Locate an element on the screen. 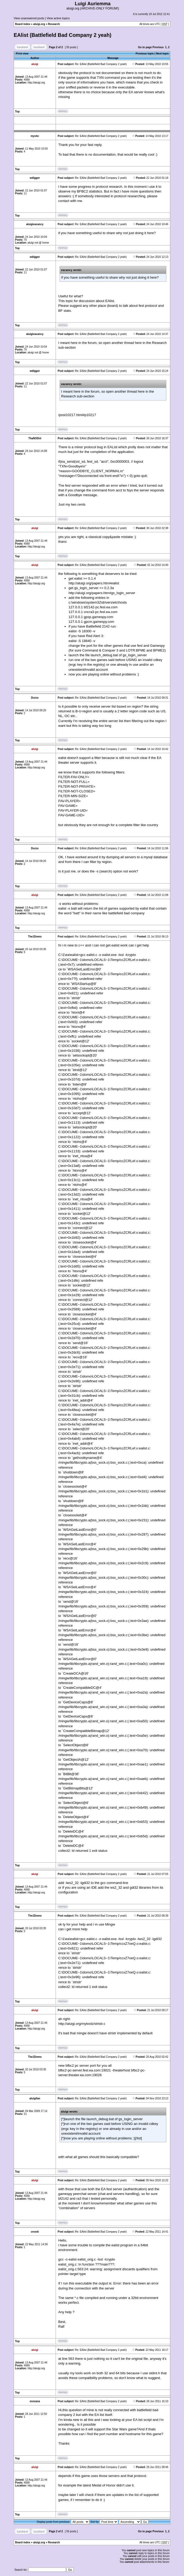 The image size is (184, 2576). View active topics is located at coordinates (58, 18).